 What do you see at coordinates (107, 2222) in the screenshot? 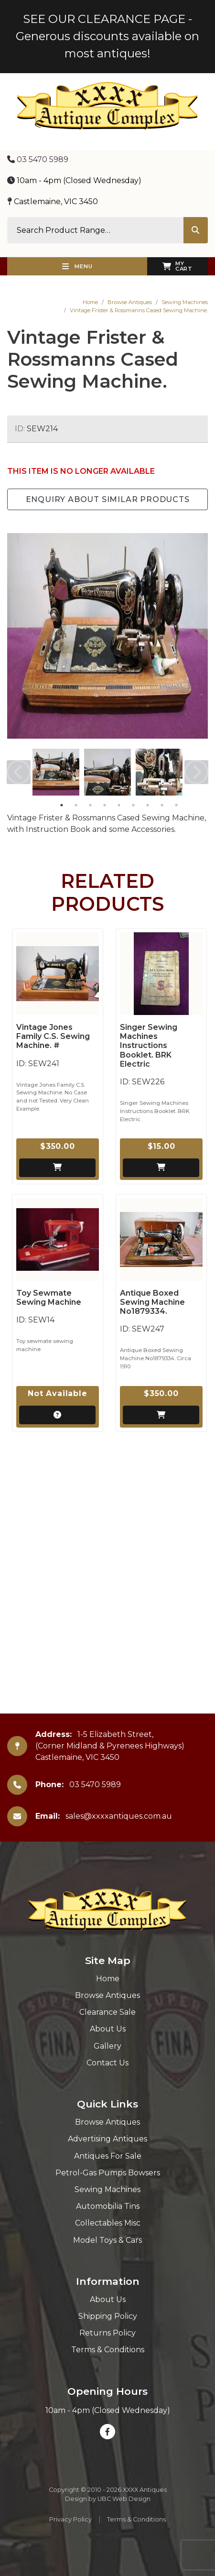
I see `Collectables Misc` at bounding box center [107, 2222].